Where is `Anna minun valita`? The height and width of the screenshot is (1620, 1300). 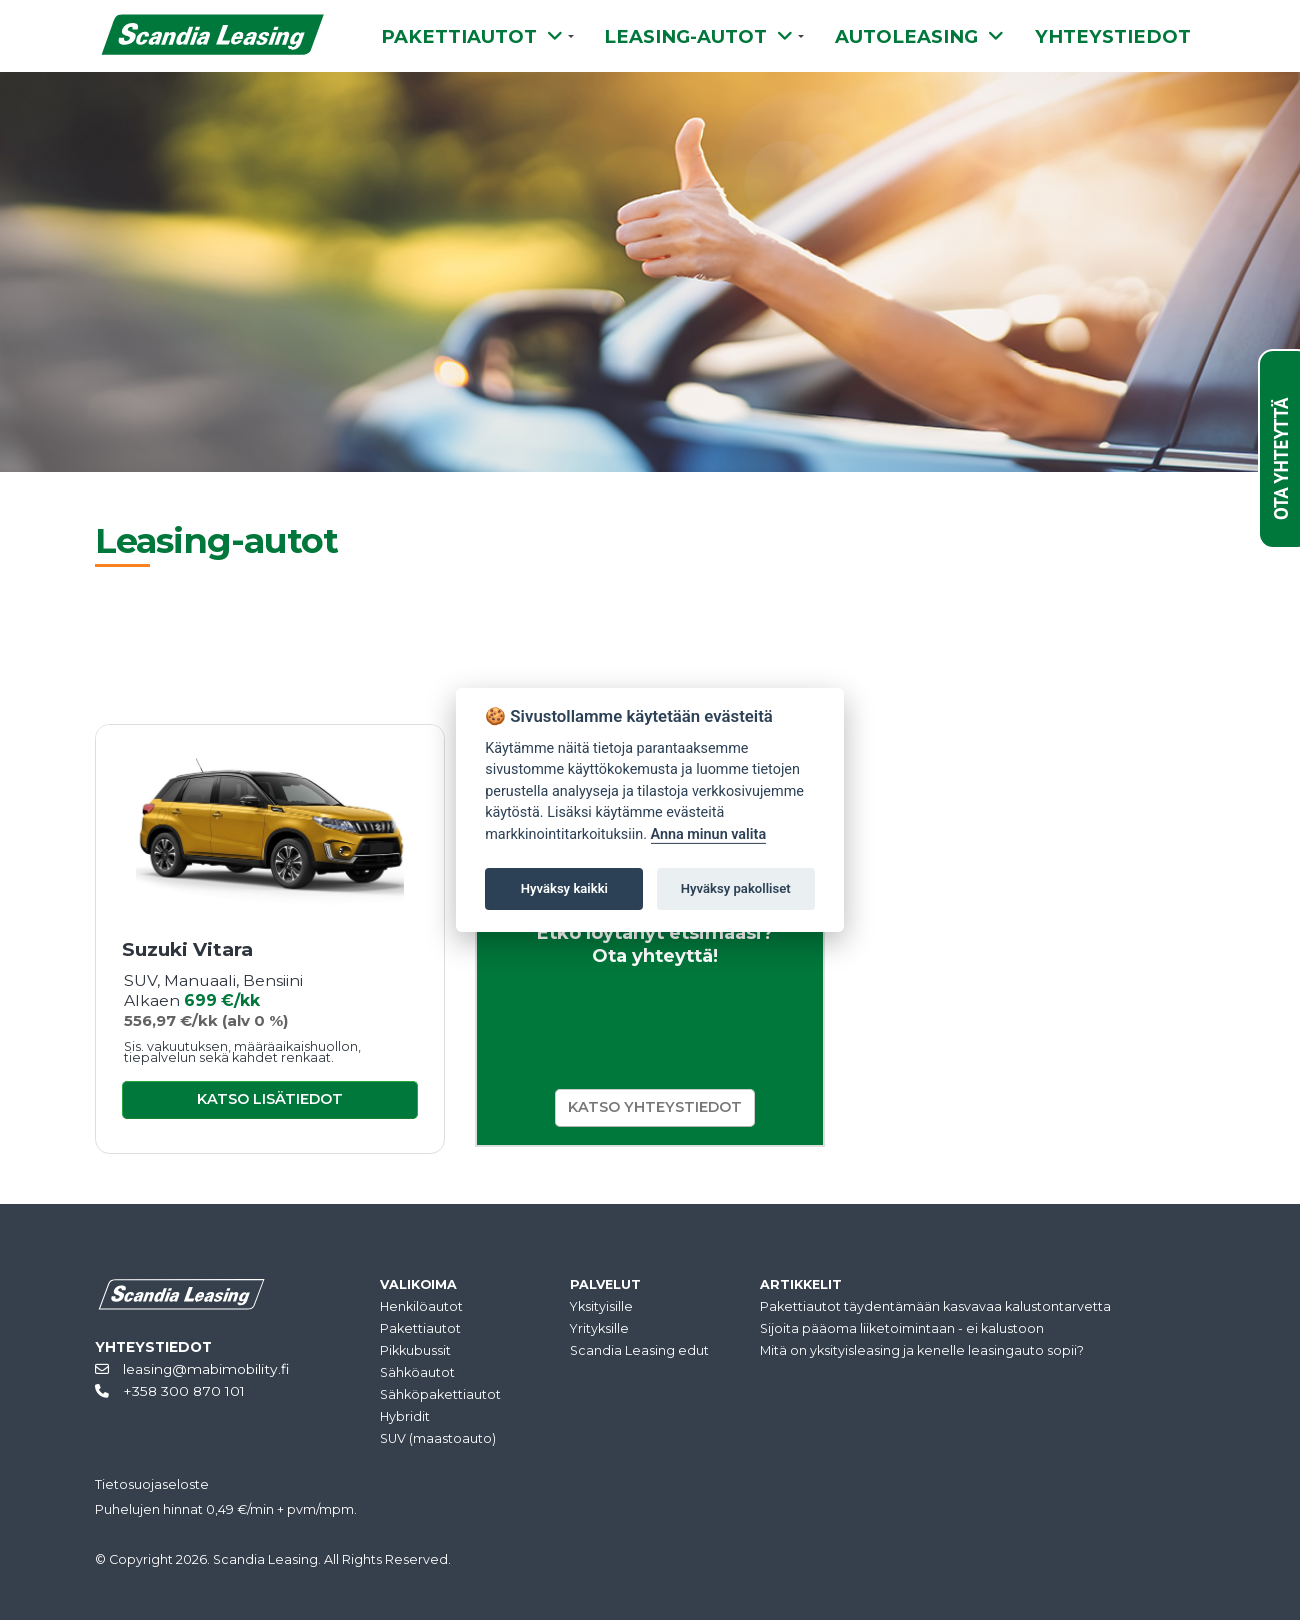
Anna minun valita is located at coordinates (709, 834).